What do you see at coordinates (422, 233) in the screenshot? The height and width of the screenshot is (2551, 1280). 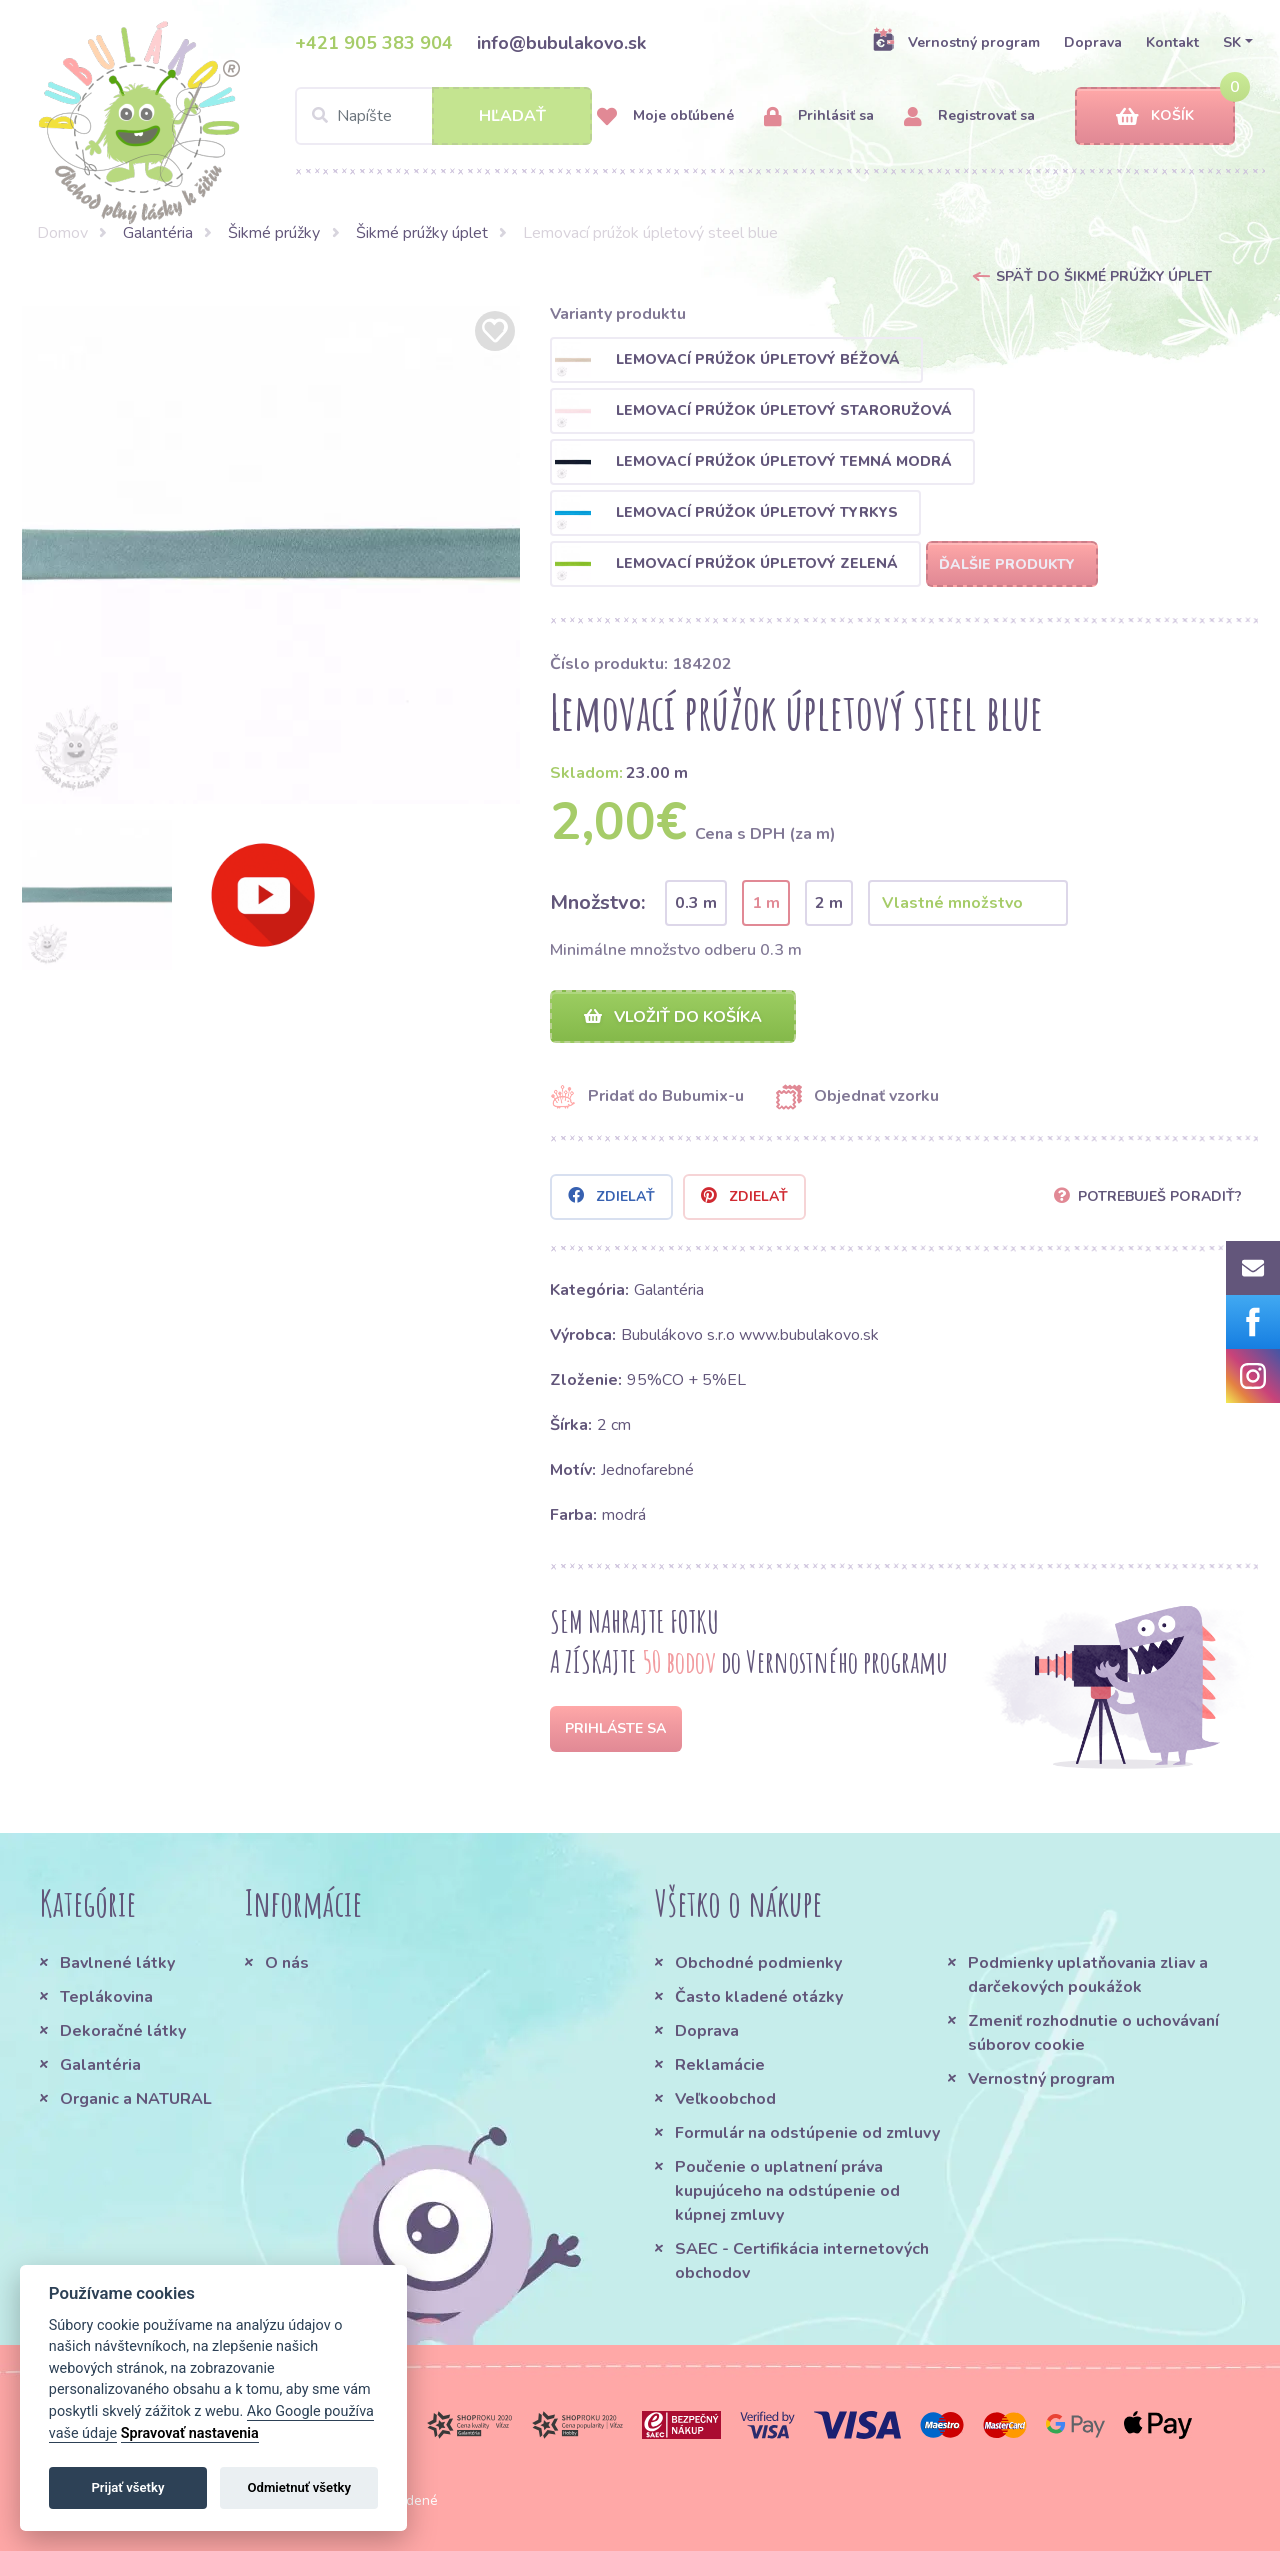 I see `Šikmé prúžky úplet` at bounding box center [422, 233].